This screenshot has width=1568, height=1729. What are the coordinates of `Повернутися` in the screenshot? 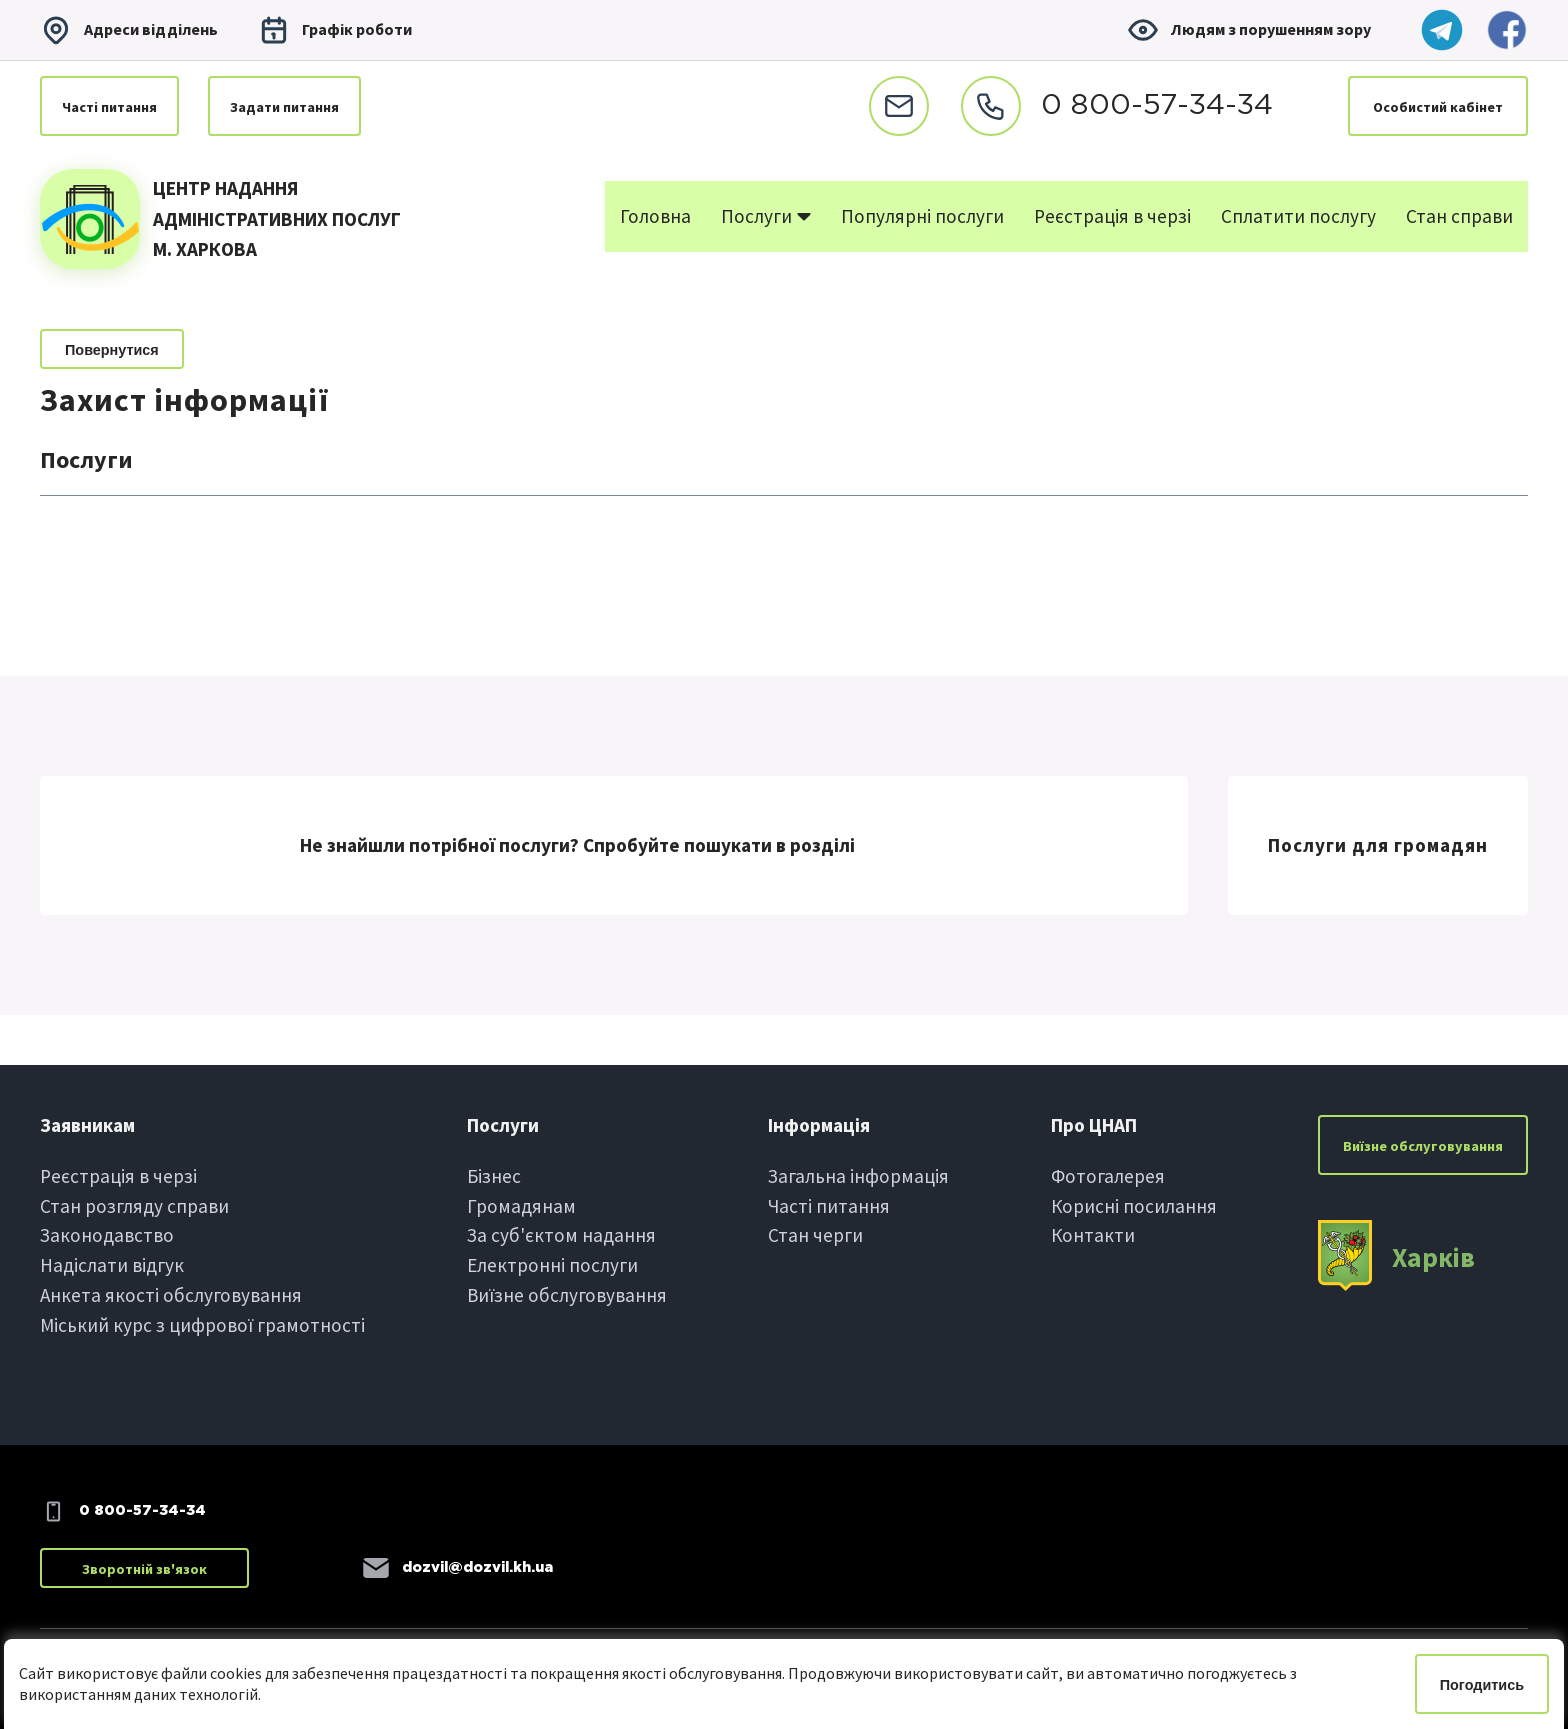 It's located at (112, 350).